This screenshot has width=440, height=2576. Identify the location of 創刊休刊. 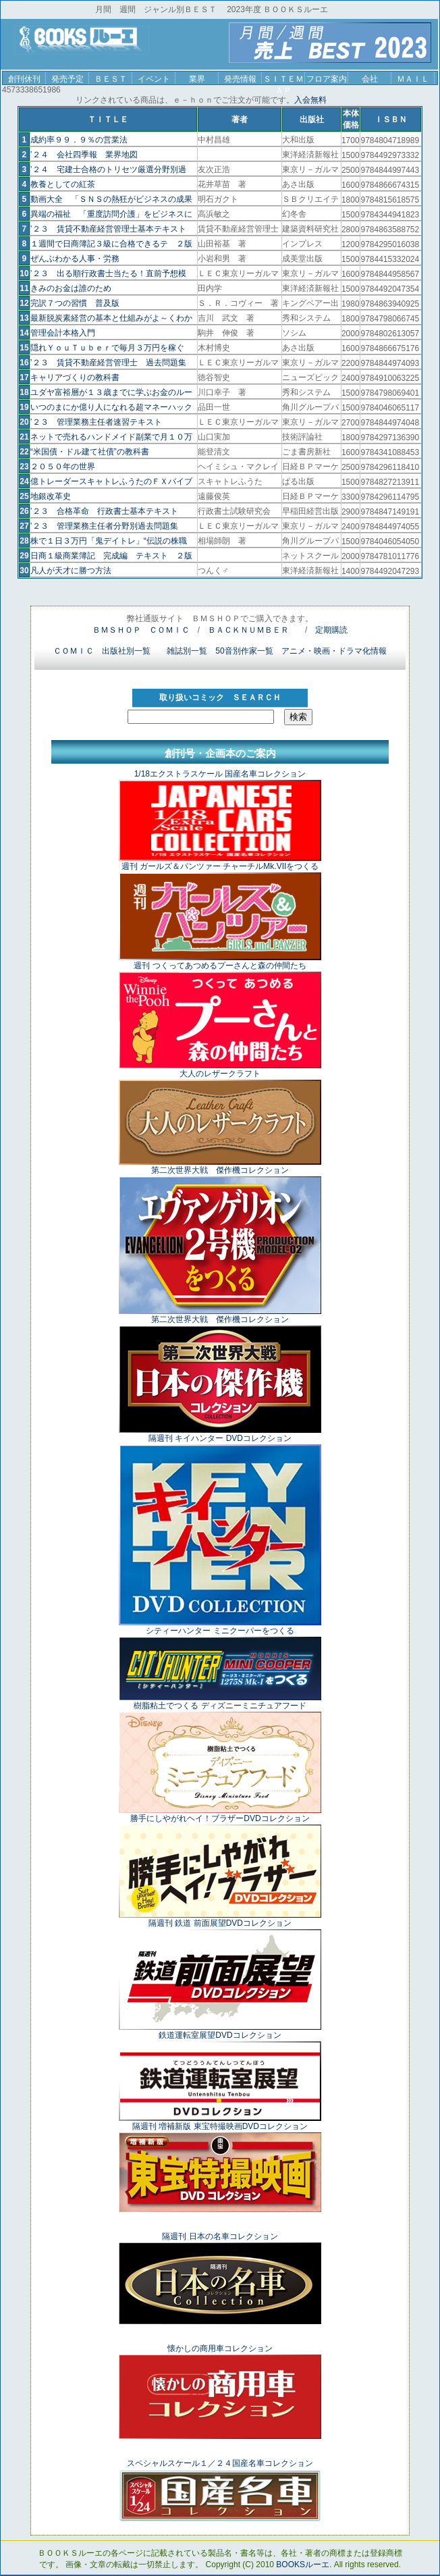
(24, 79).